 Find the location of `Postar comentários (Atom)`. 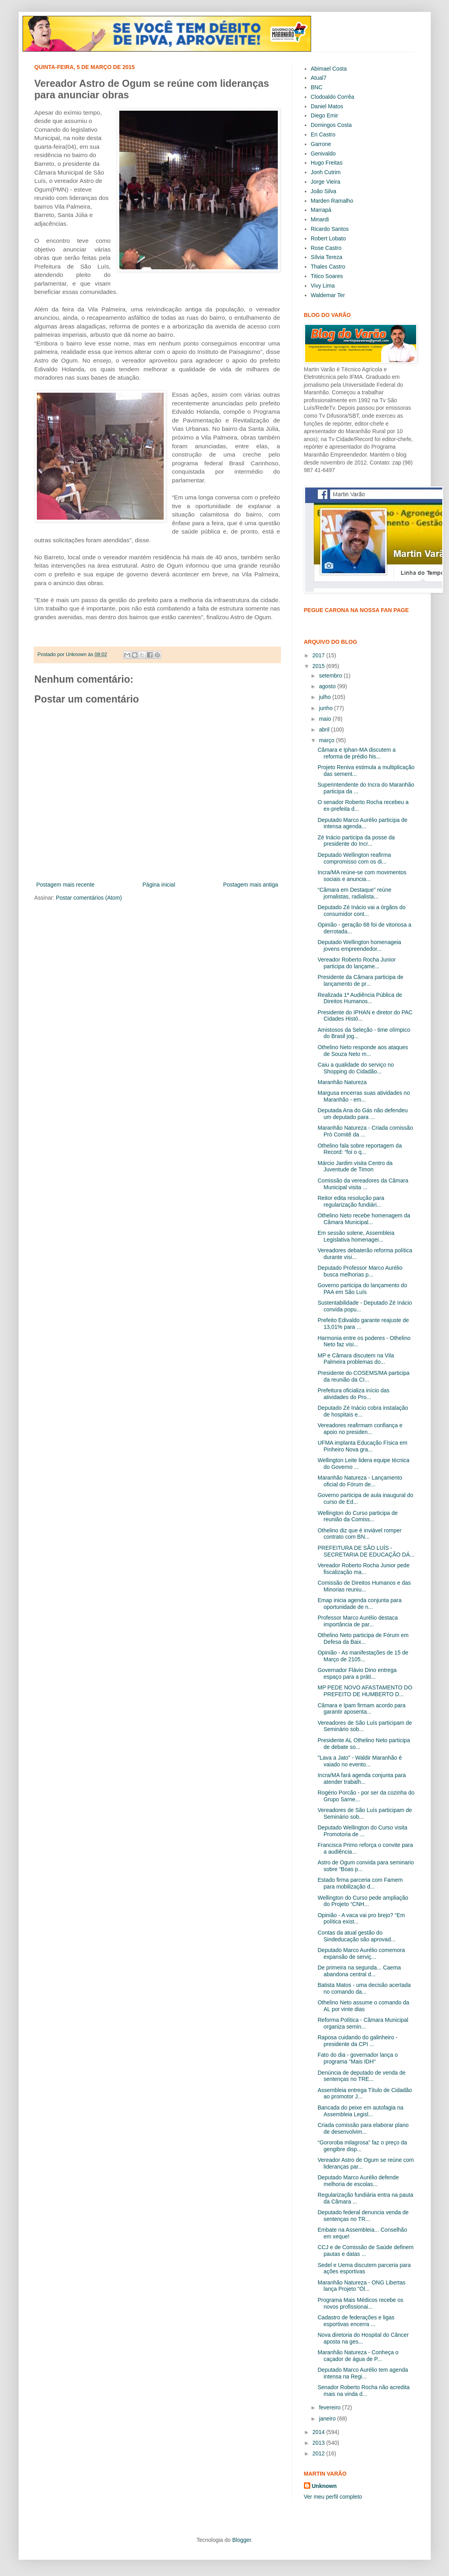

Postar comentários (Atom) is located at coordinates (89, 897).